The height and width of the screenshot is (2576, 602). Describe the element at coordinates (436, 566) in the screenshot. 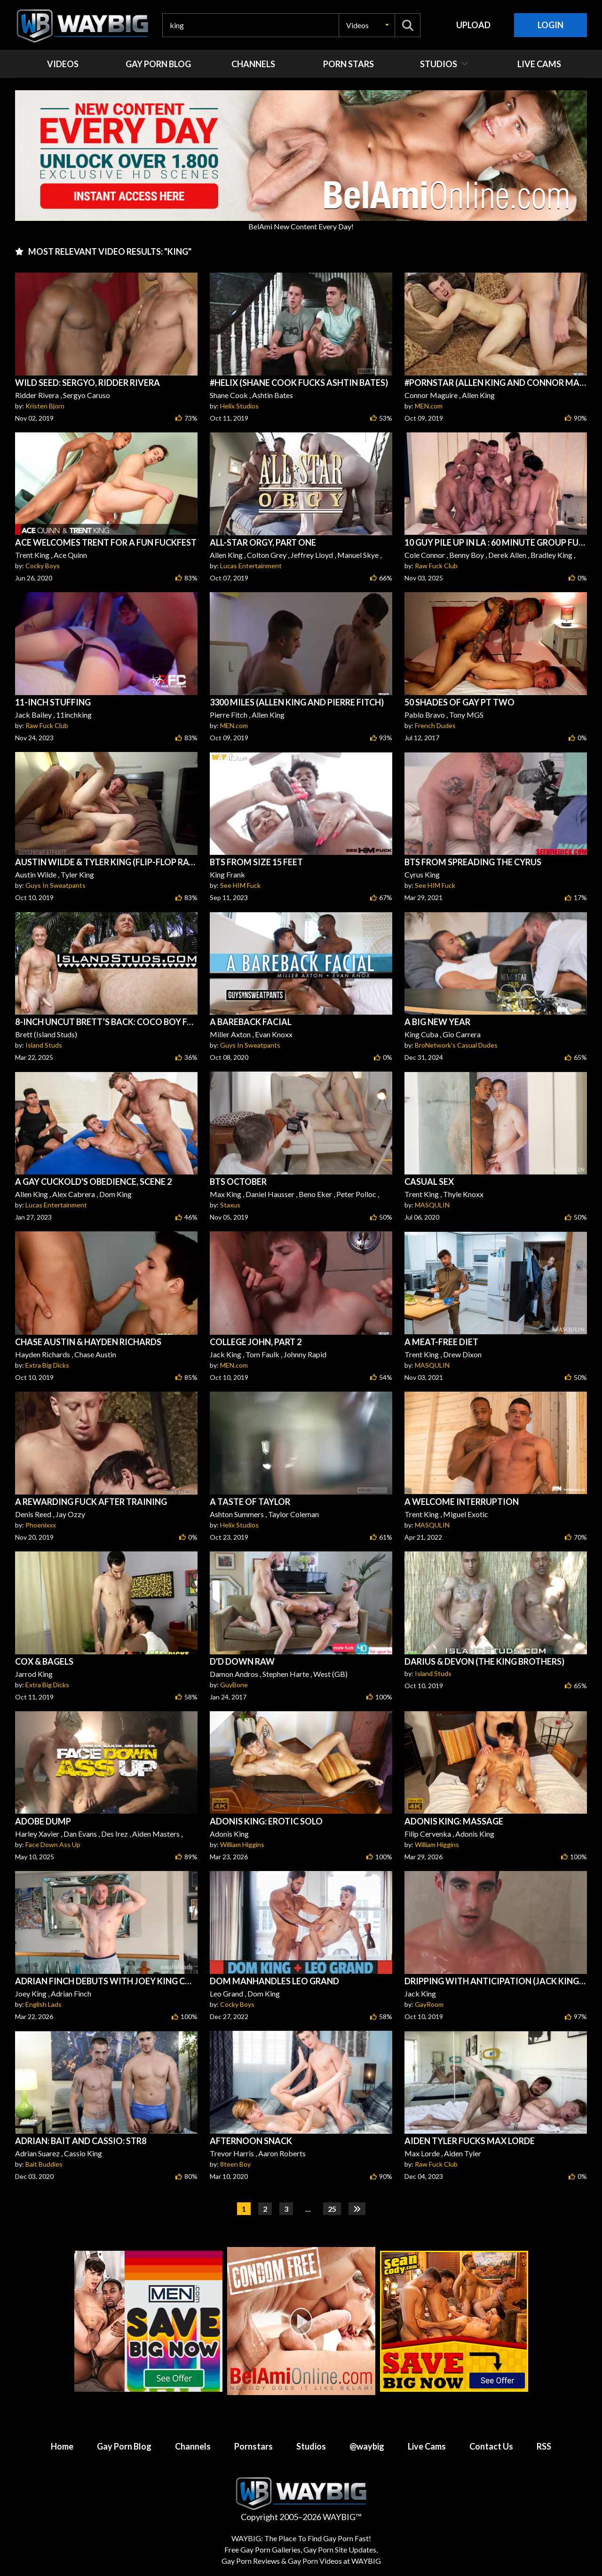

I see `Raw Fuck Club` at that location.